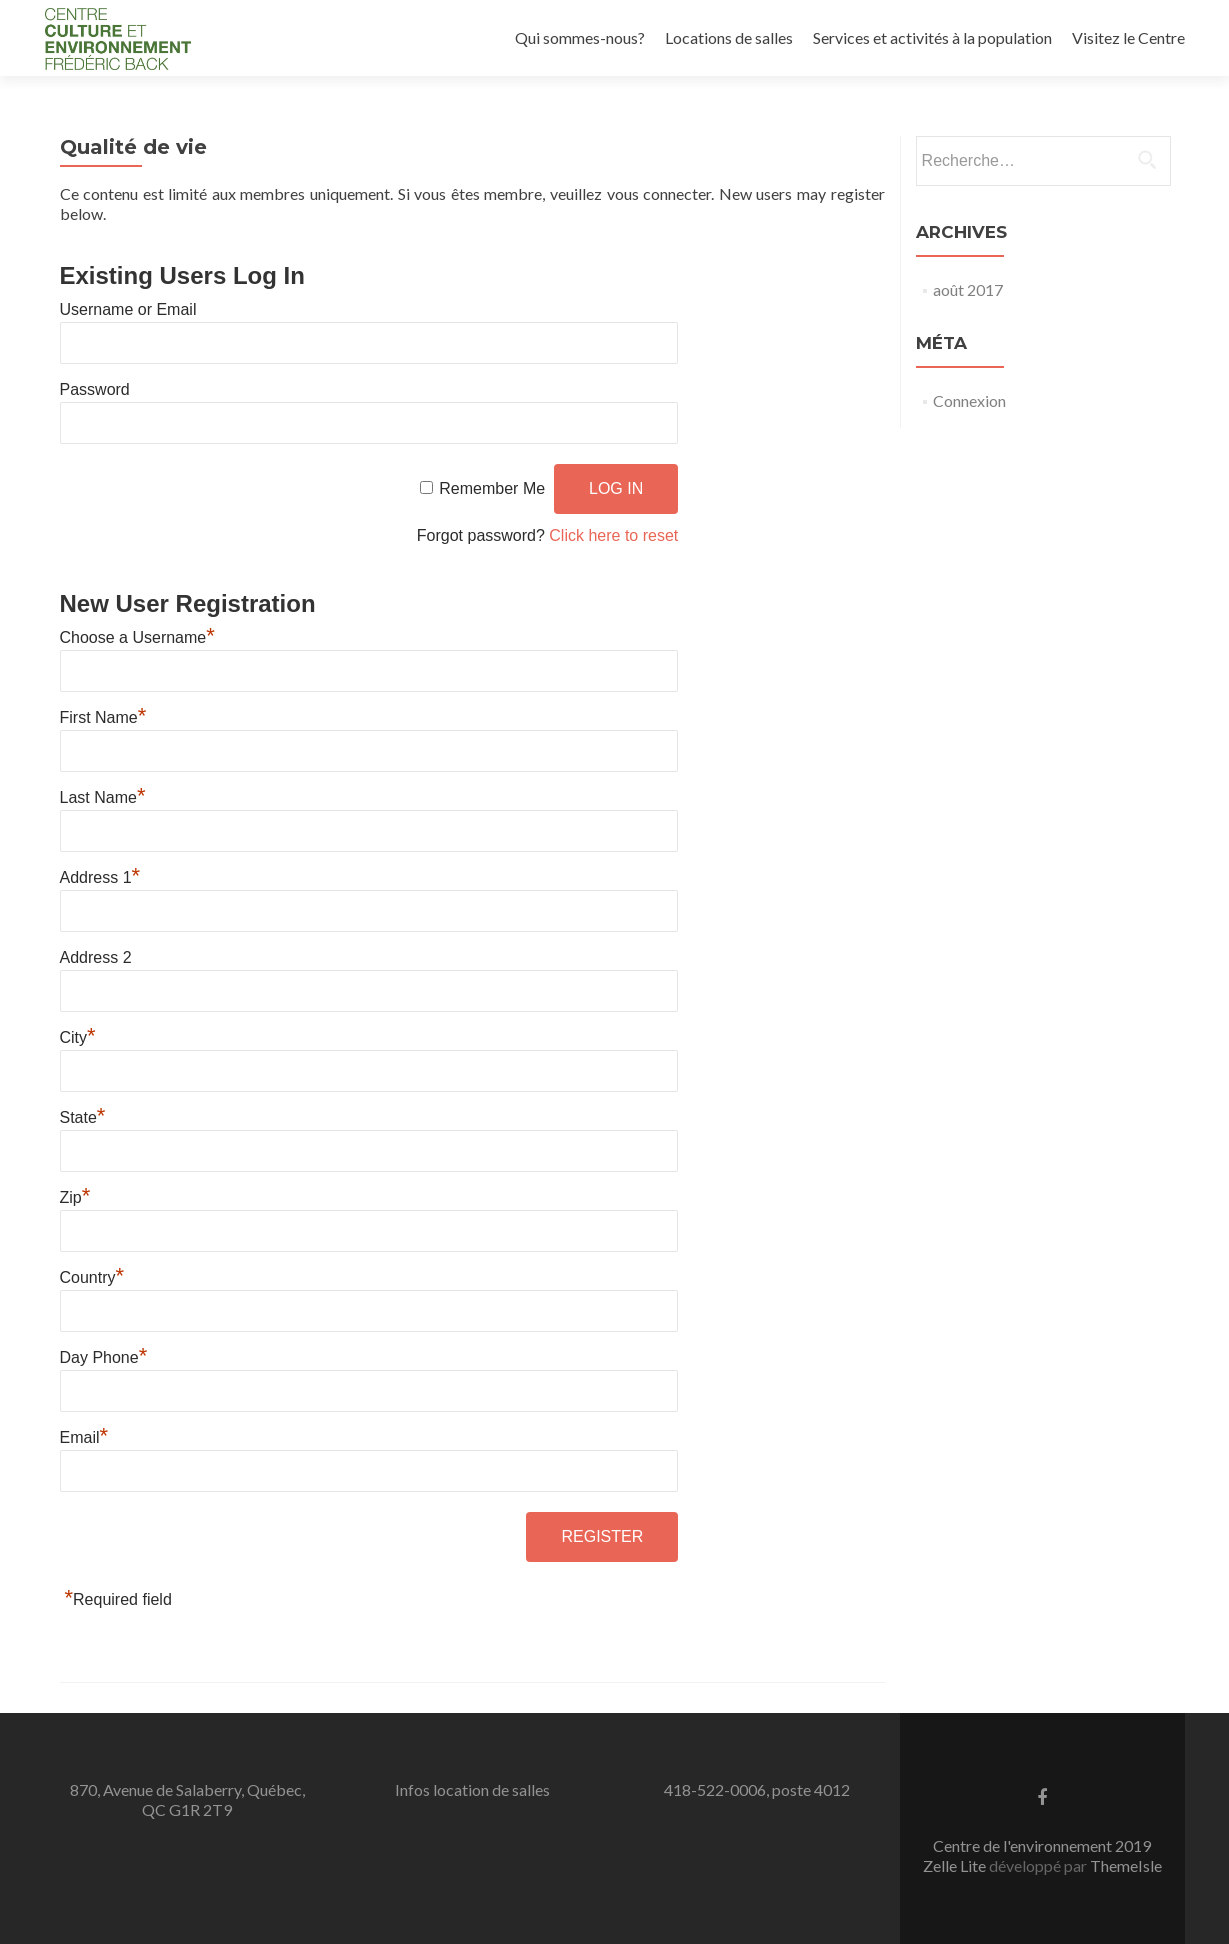  What do you see at coordinates (100, 877) in the screenshot?
I see `Address 1` at bounding box center [100, 877].